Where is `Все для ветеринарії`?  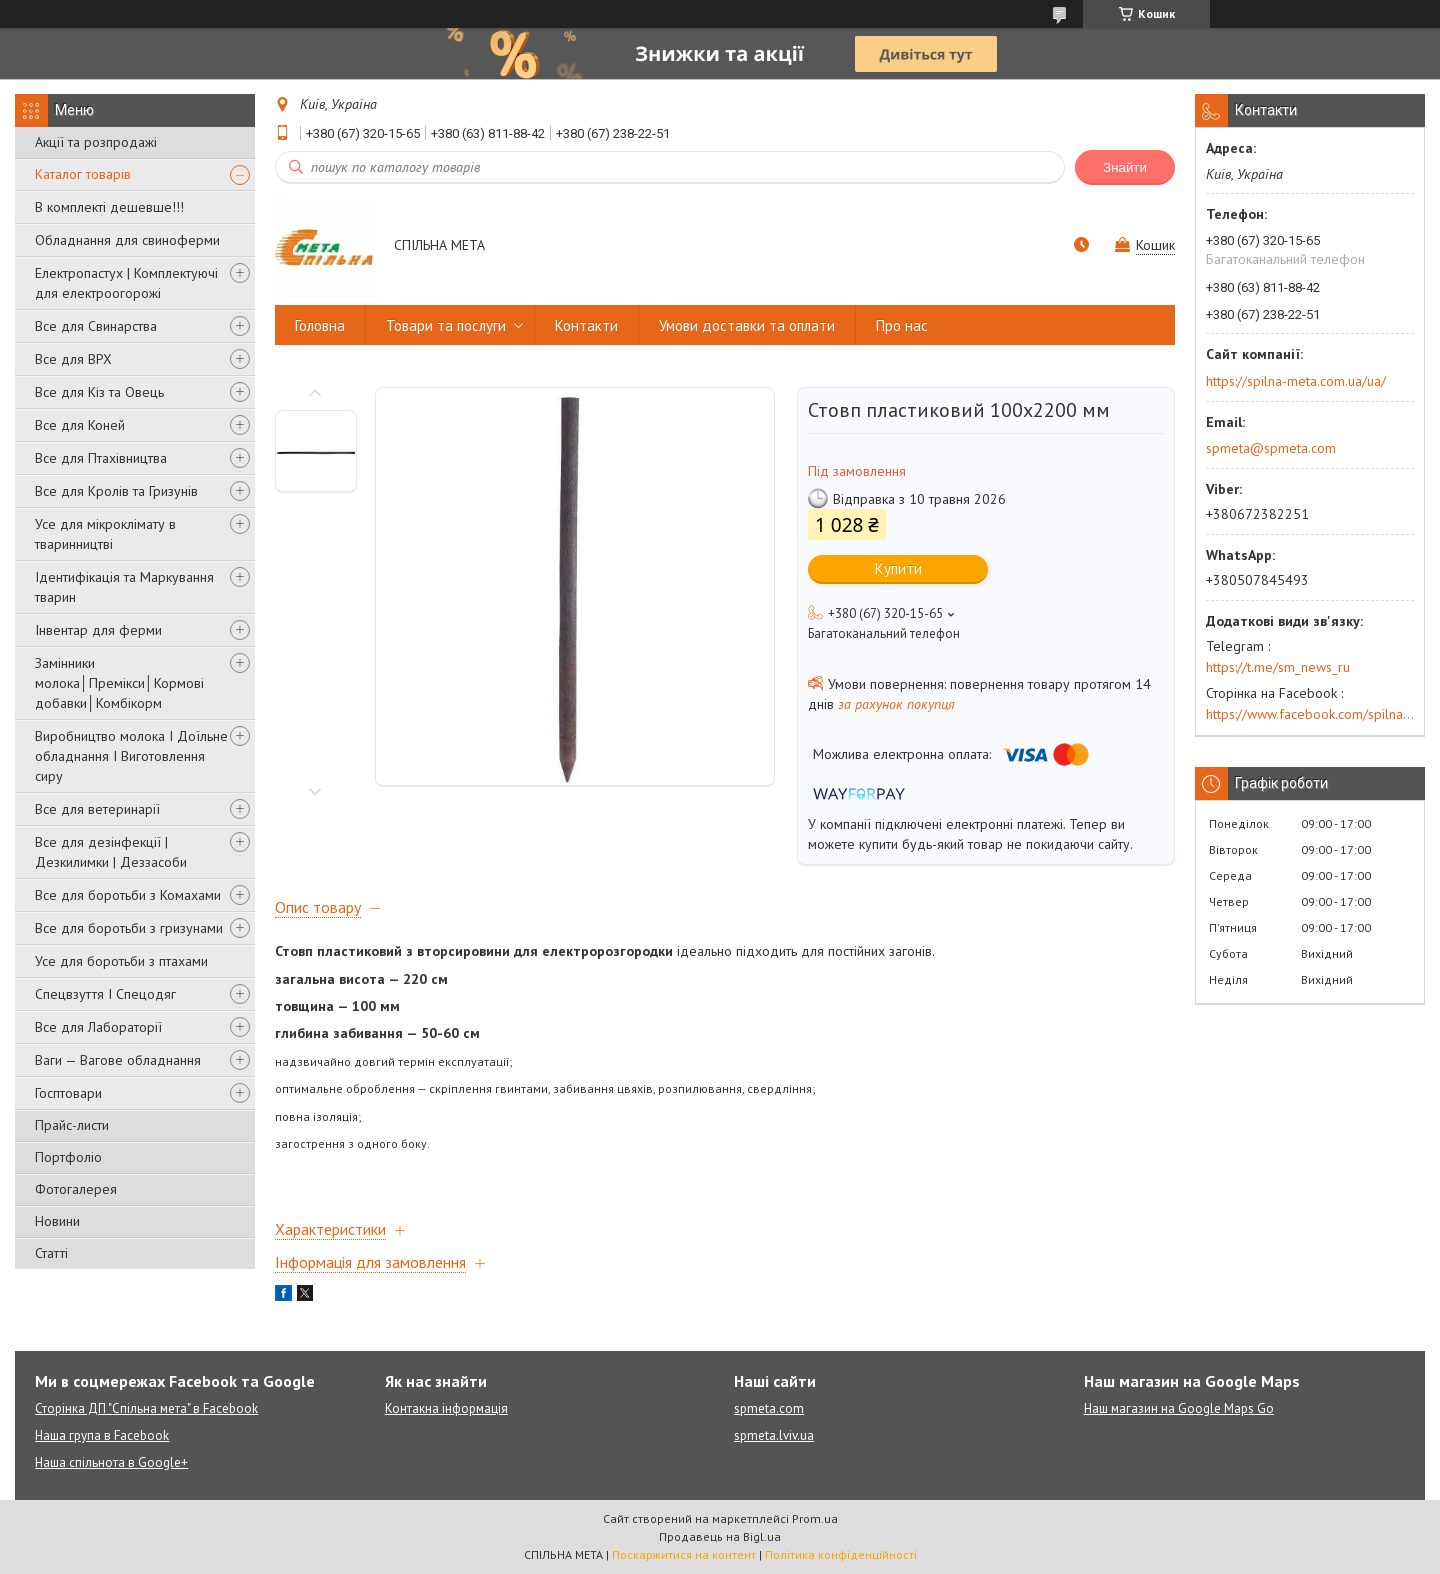
Все для ветеринарії is located at coordinates (97, 809).